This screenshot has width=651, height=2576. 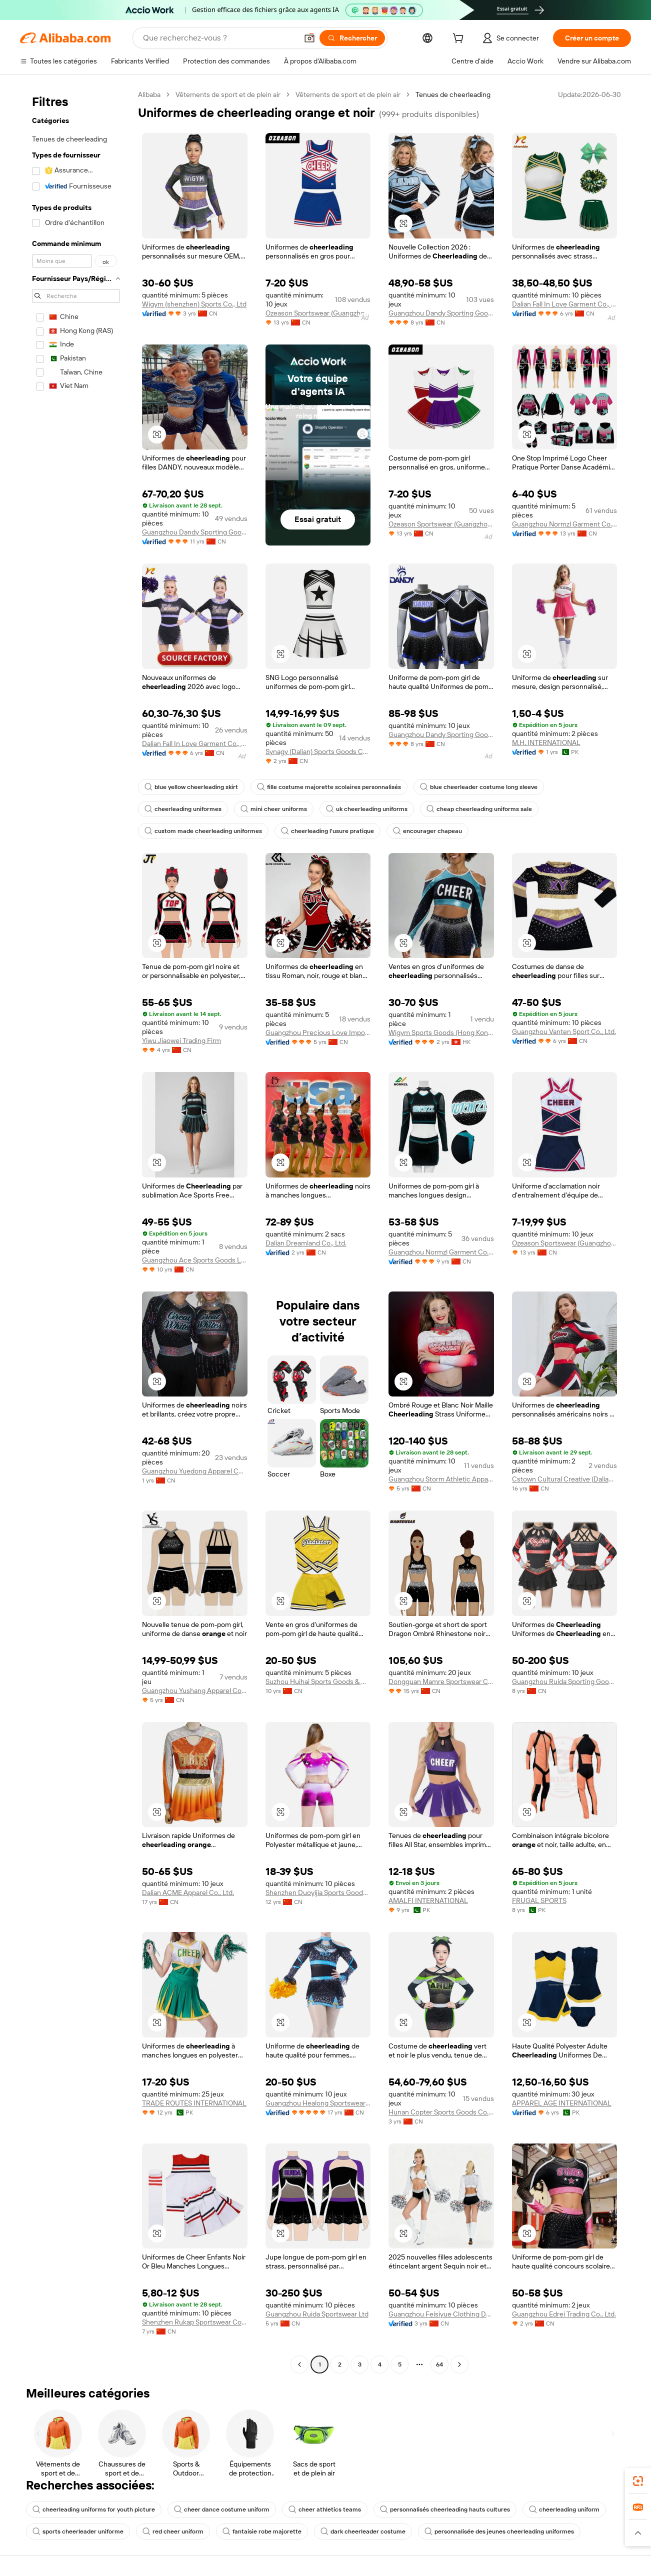 What do you see at coordinates (324, 2510) in the screenshot?
I see `cheer athletics teams` at bounding box center [324, 2510].